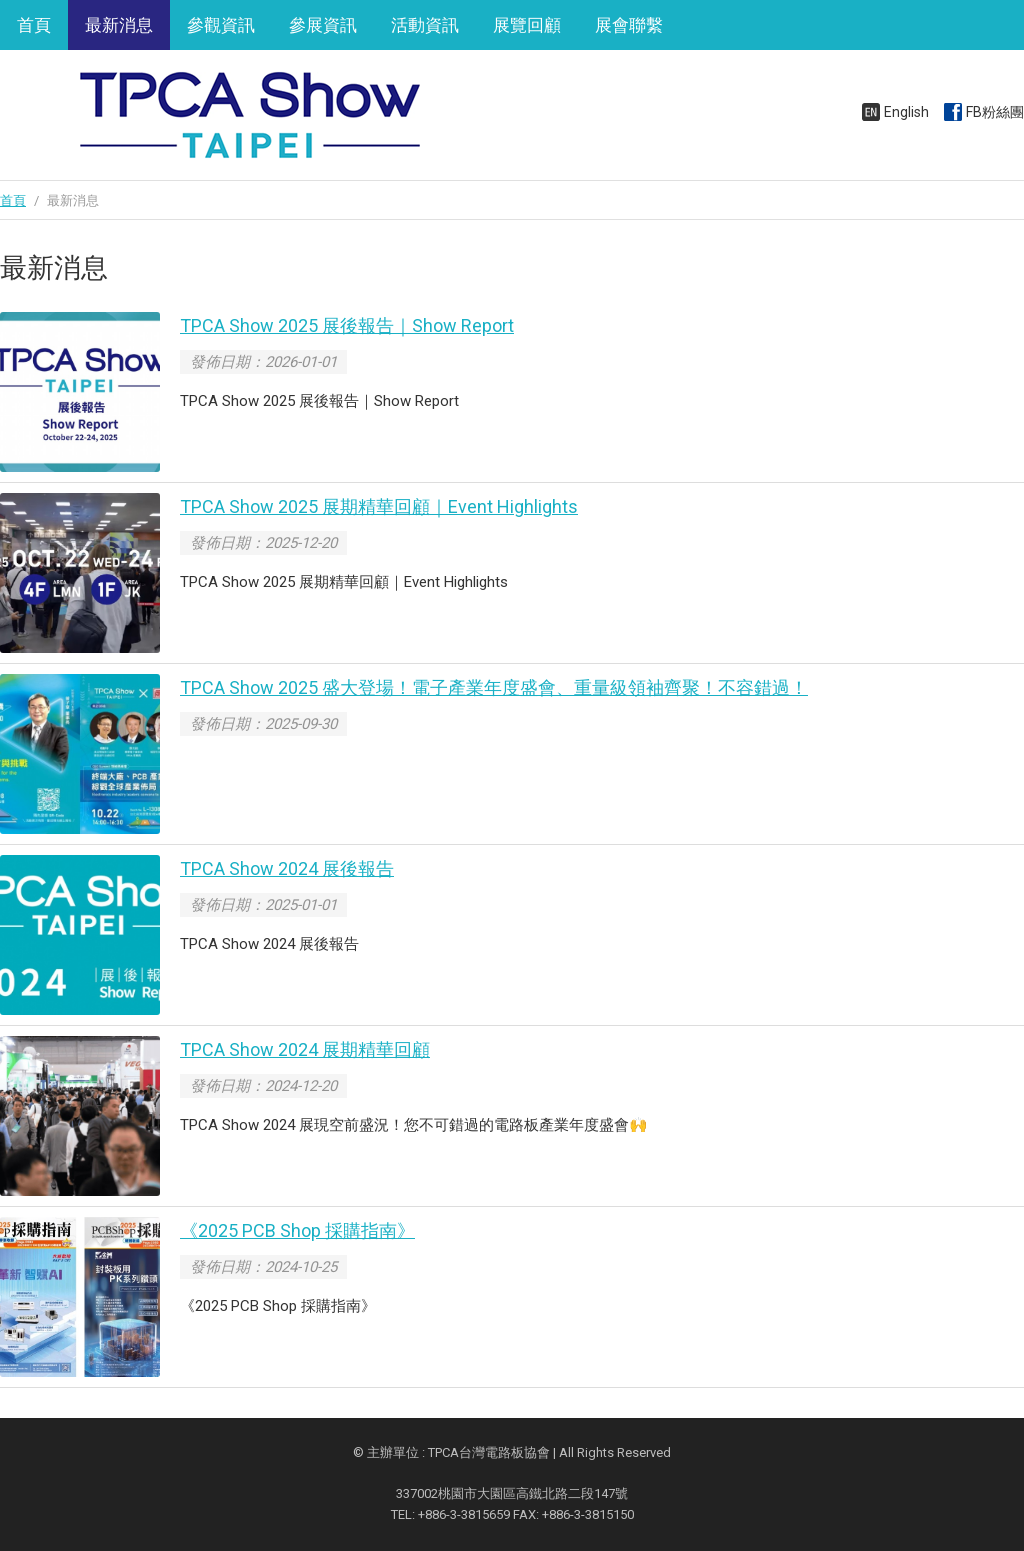  Describe the element at coordinates (425, 25) in the screenshot. I see `活動資訊` at that location.